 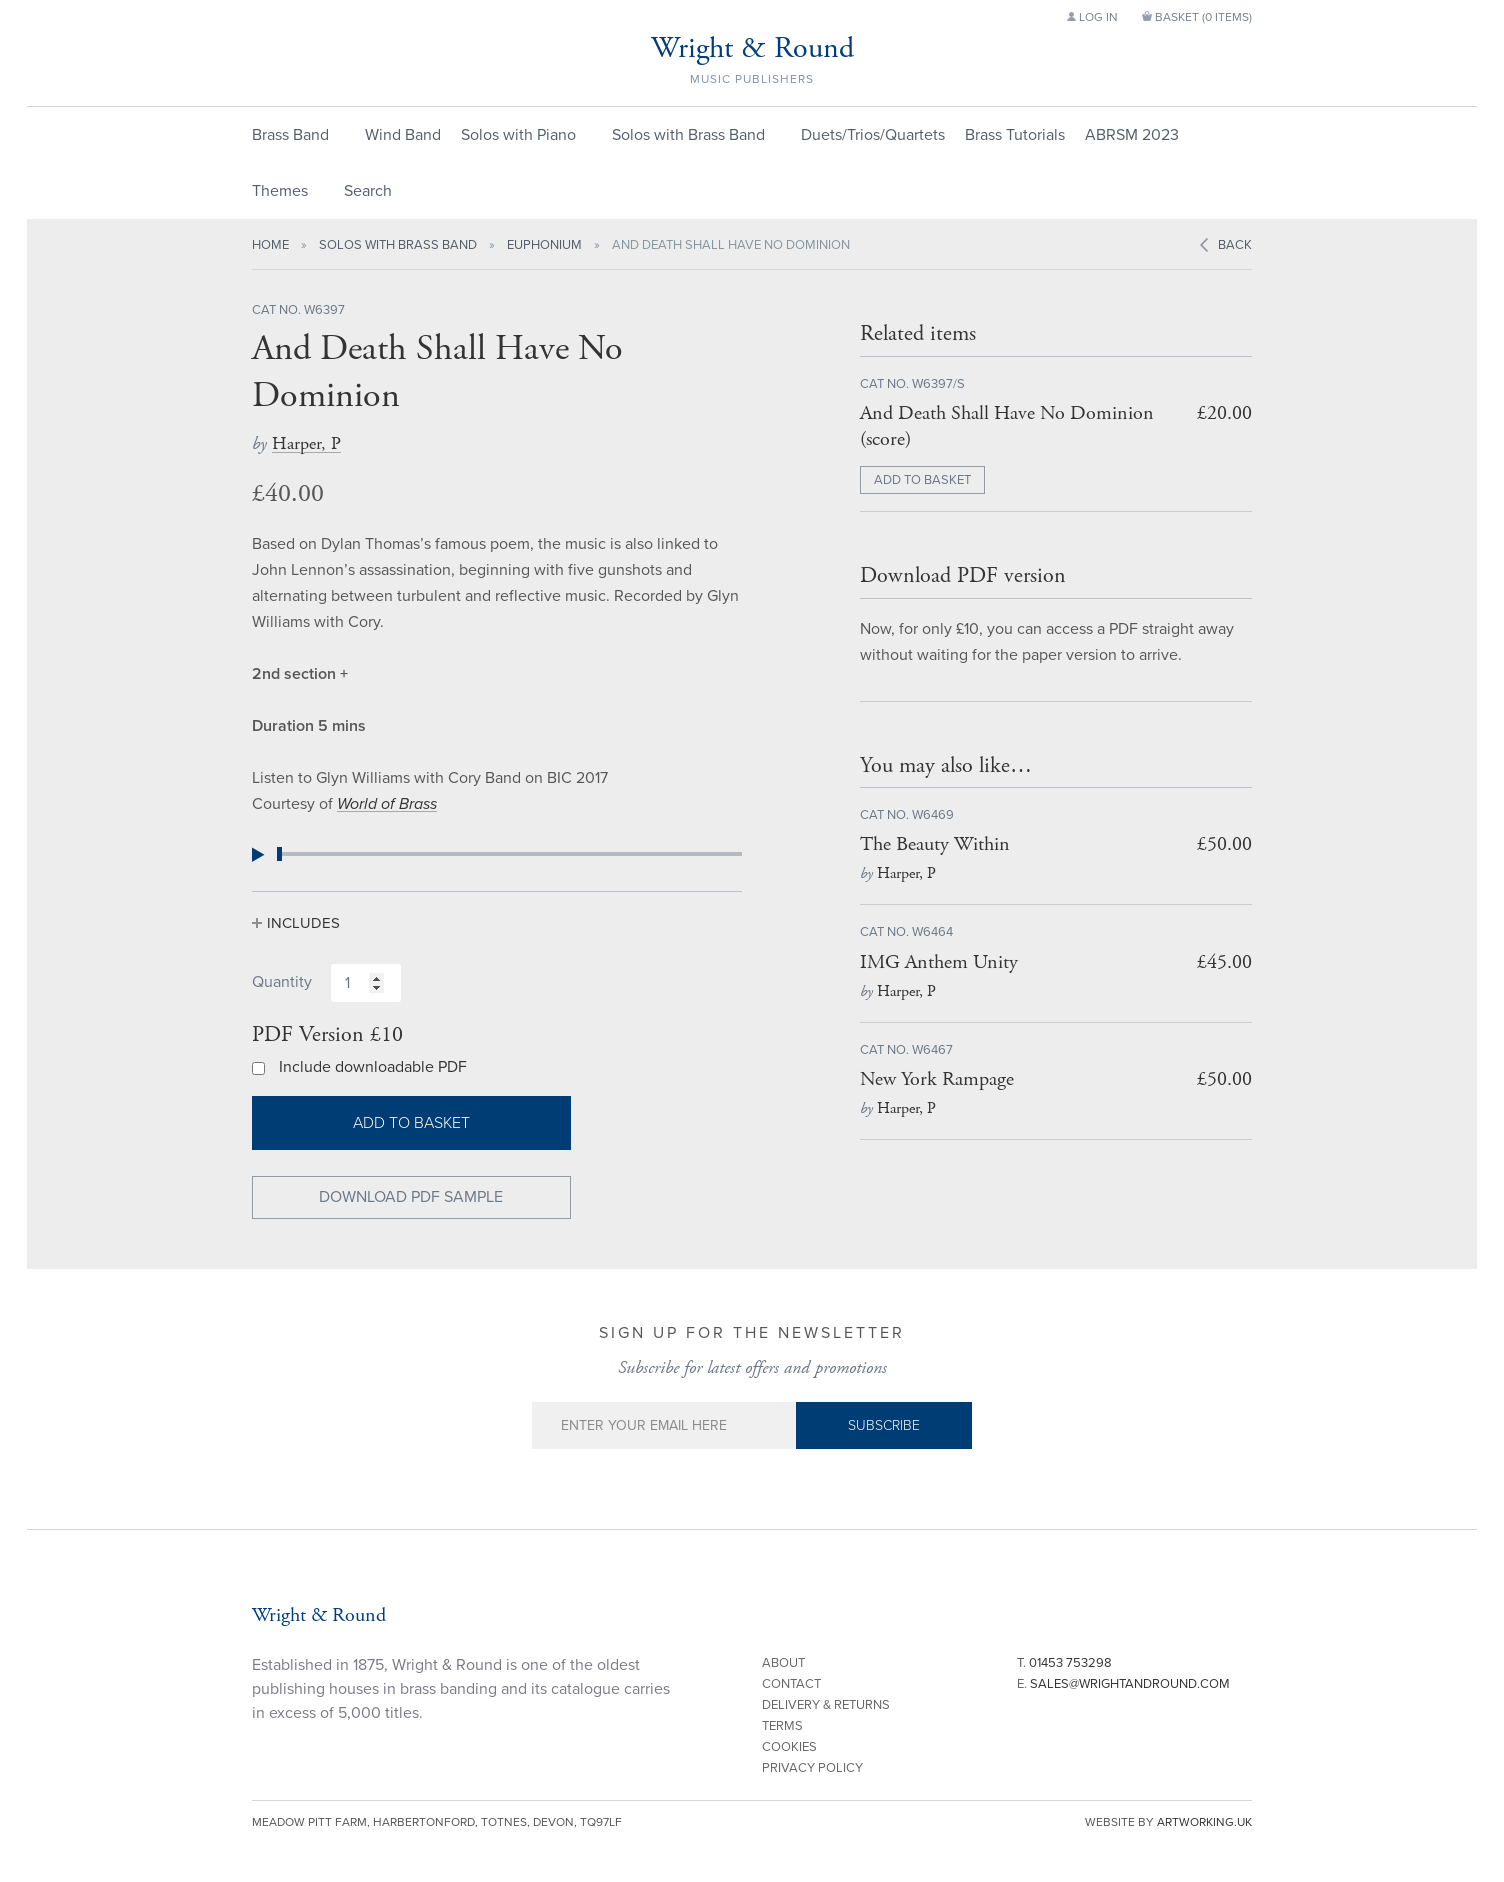 I want to click on artworking.uk, so click(x=1204, y=1822).